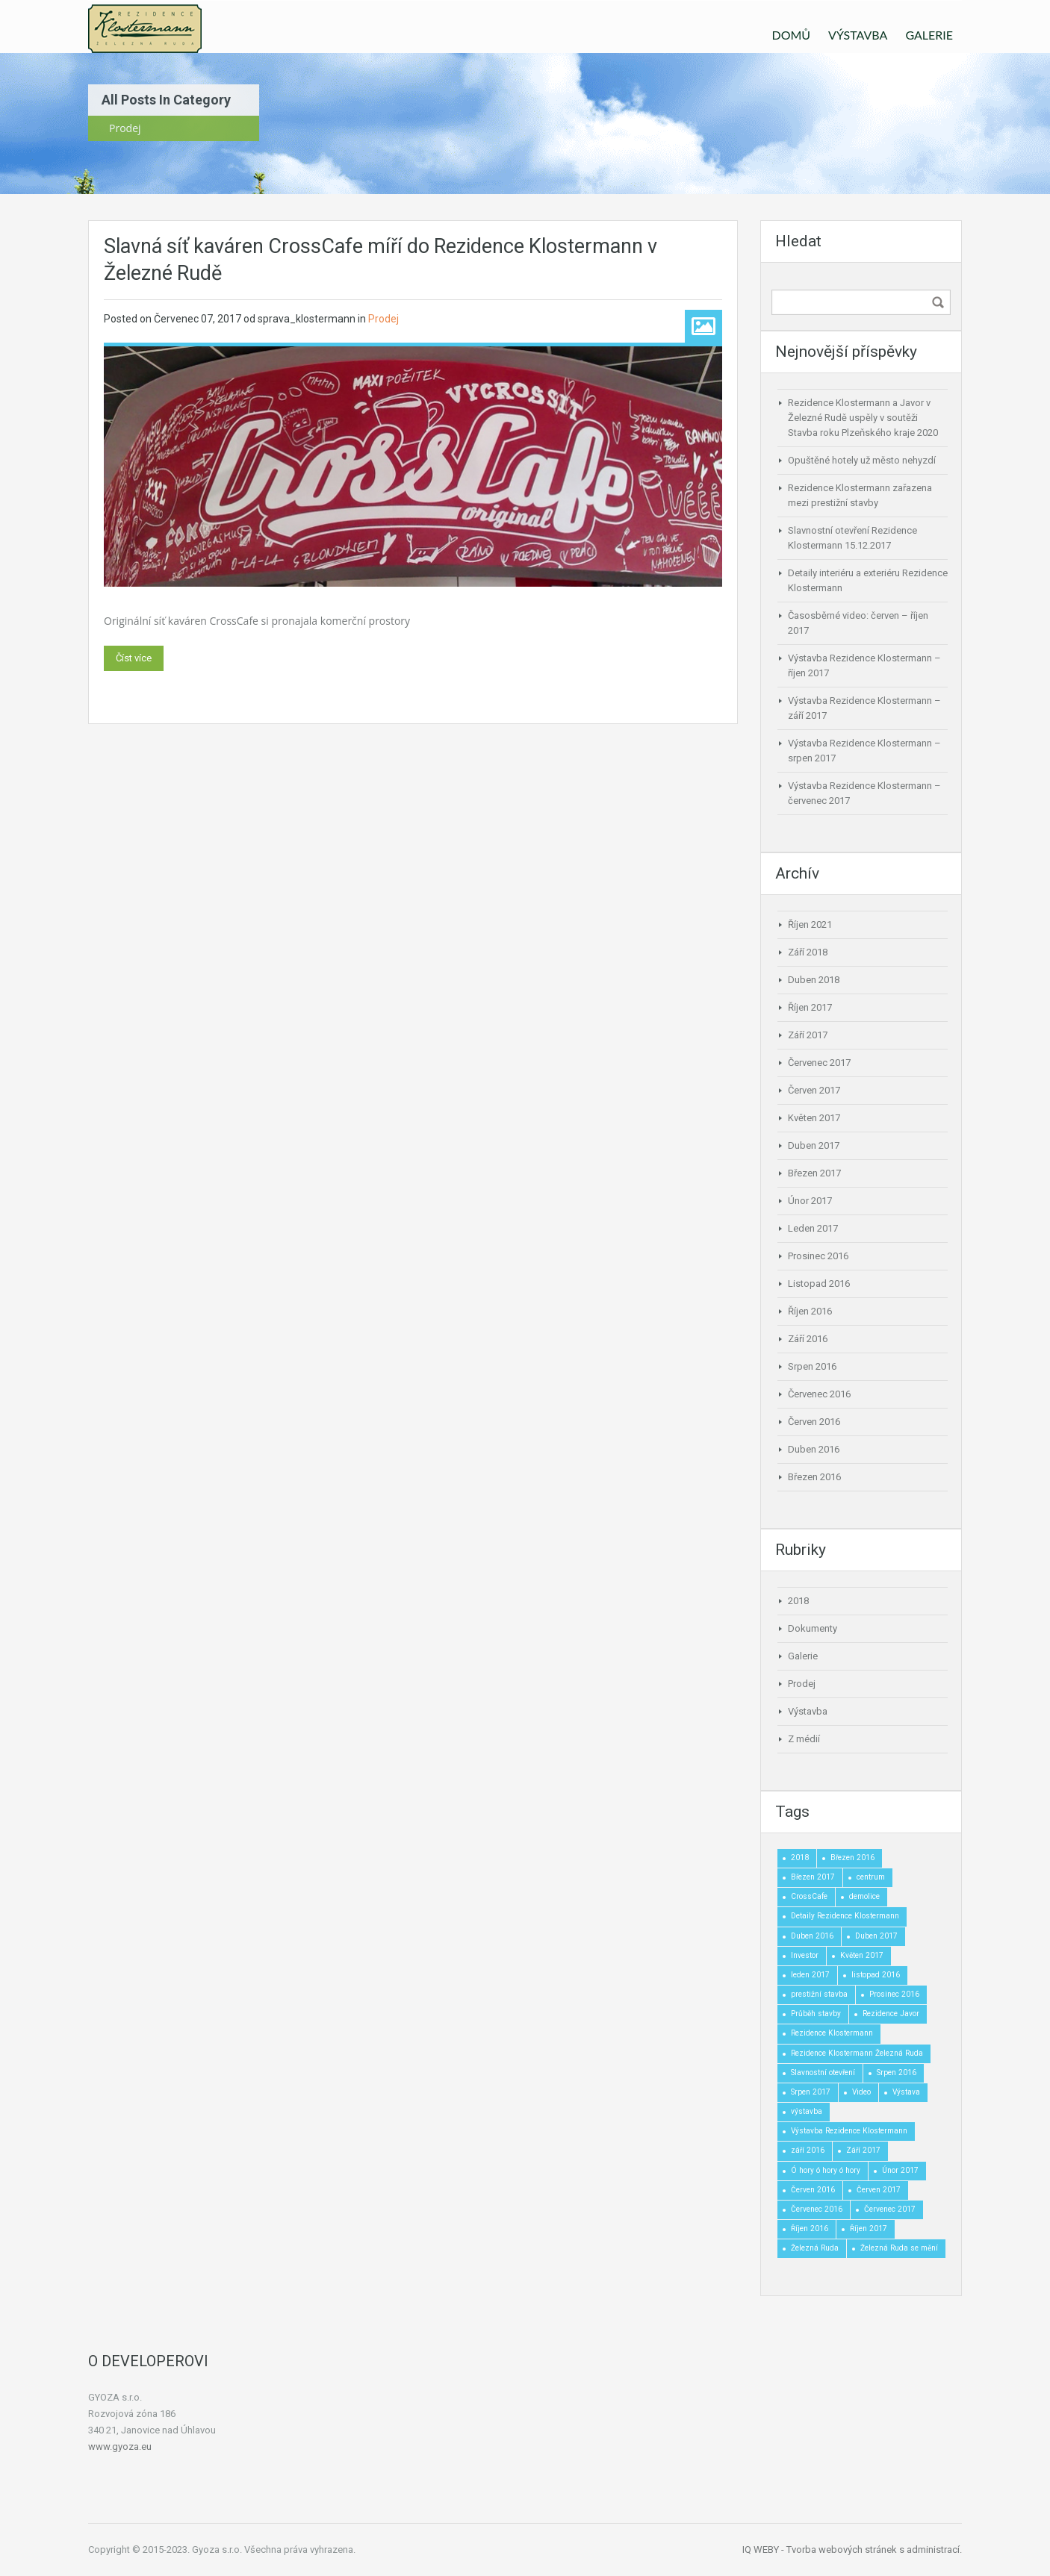 The width and height of the screenshot is (1050, 2576). What do you see at coordinates (814, 1476) in the screenshot?
I see `Březen 2016` at bounding box center [814, 1476].